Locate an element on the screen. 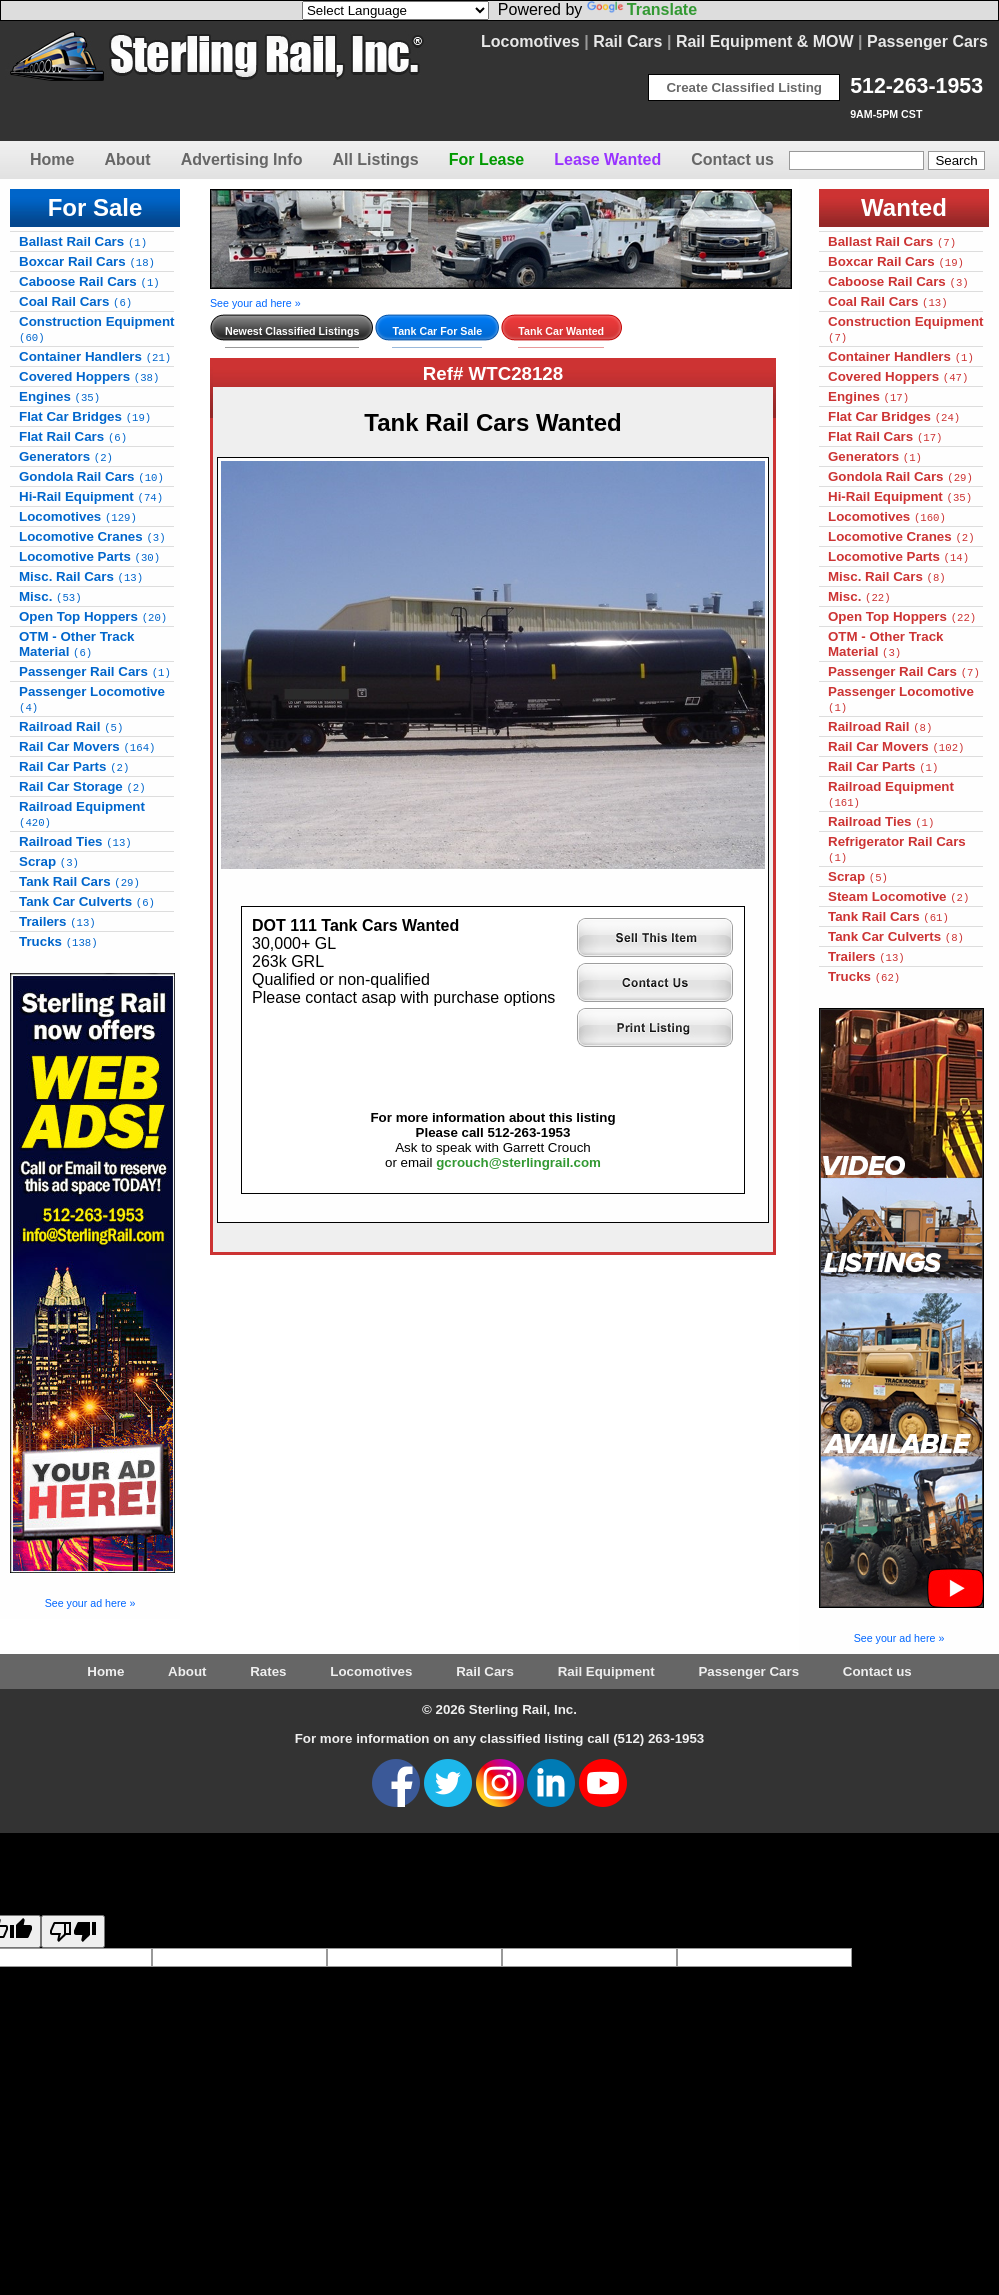 The height and width of the screenshot is (2295, 999). Refrigerator Rail Cars is located at coordinates (897, 849).